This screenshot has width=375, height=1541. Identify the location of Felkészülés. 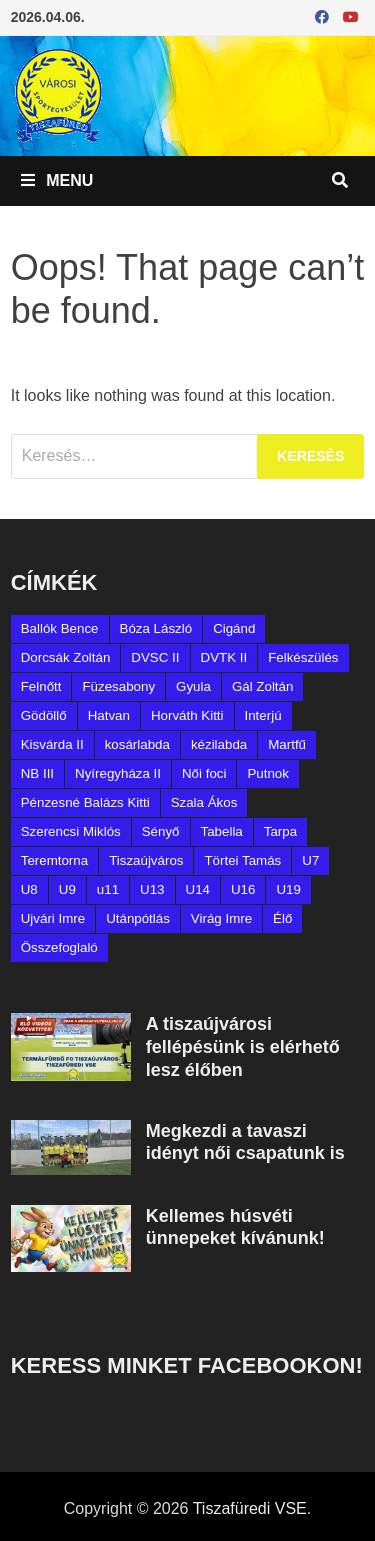
(303, 657).